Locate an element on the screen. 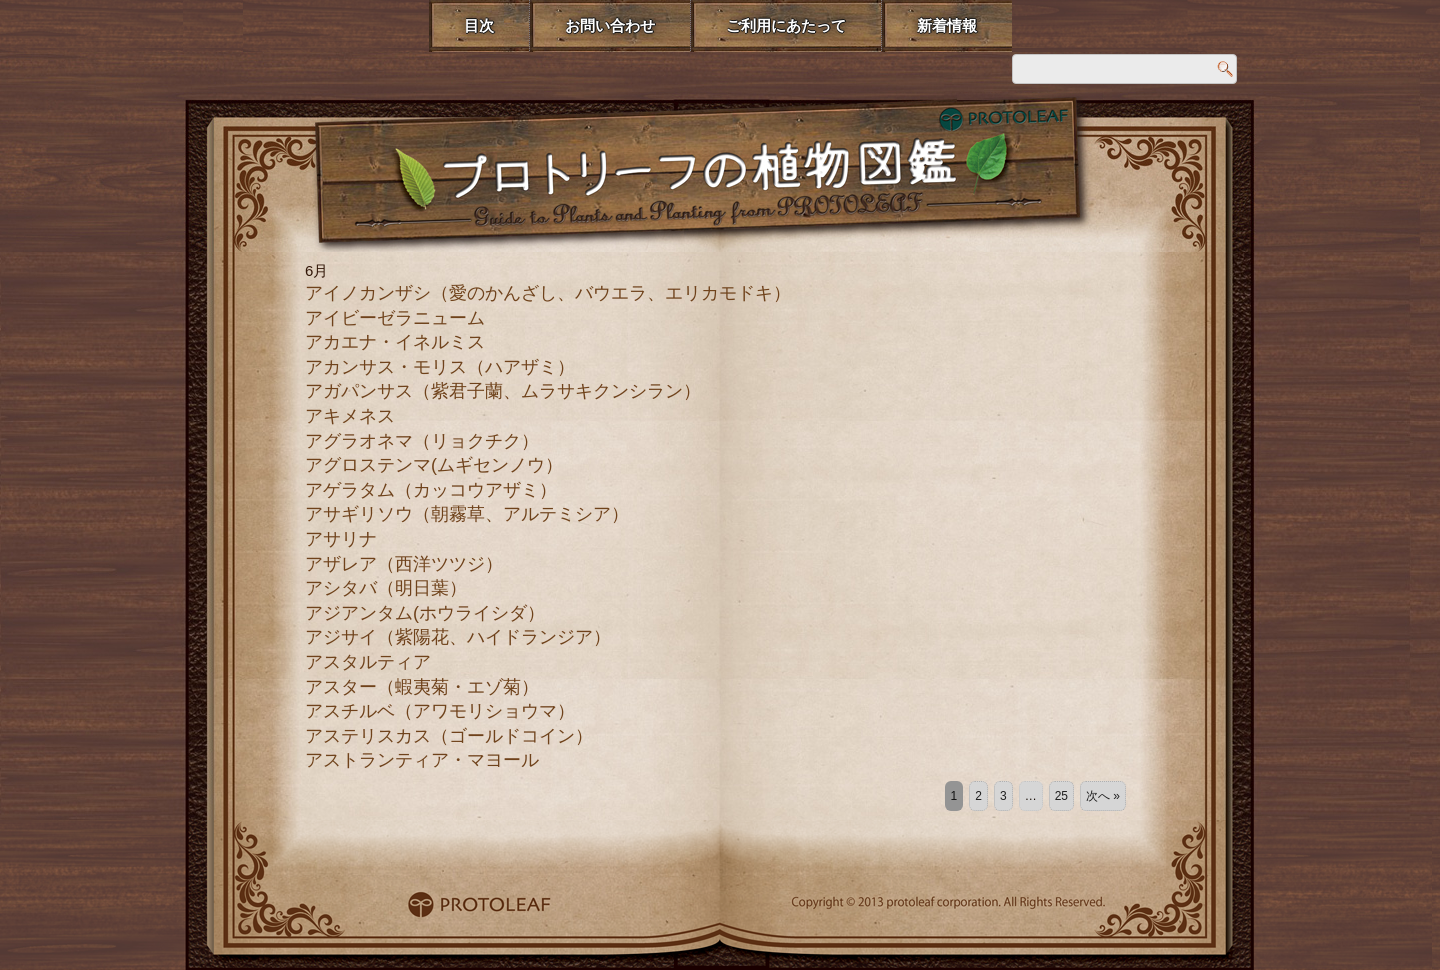 Image resolution: width=1440 pixels, height=970 pixels. アステリスカス（ゴールドコイン） is located at coordinates (449, 736).